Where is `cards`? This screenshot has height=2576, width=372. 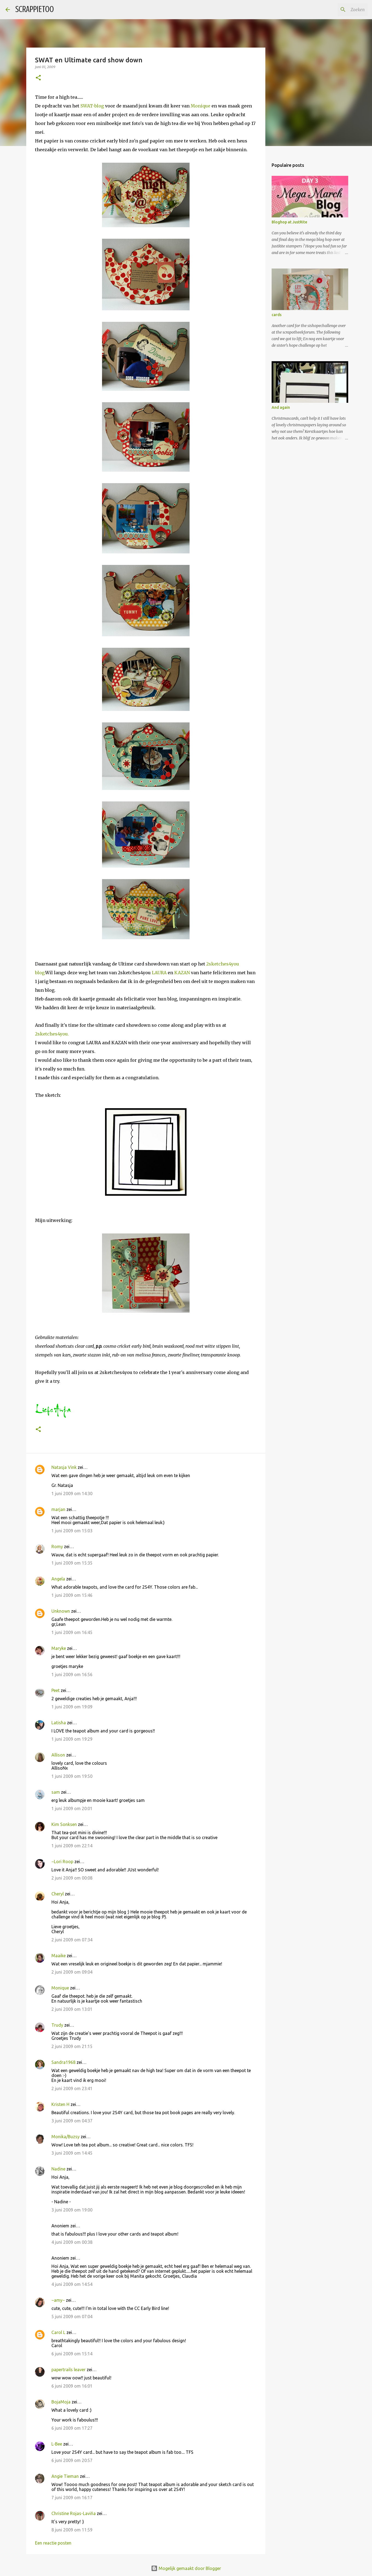
cards is located at coordinates (276, 315).